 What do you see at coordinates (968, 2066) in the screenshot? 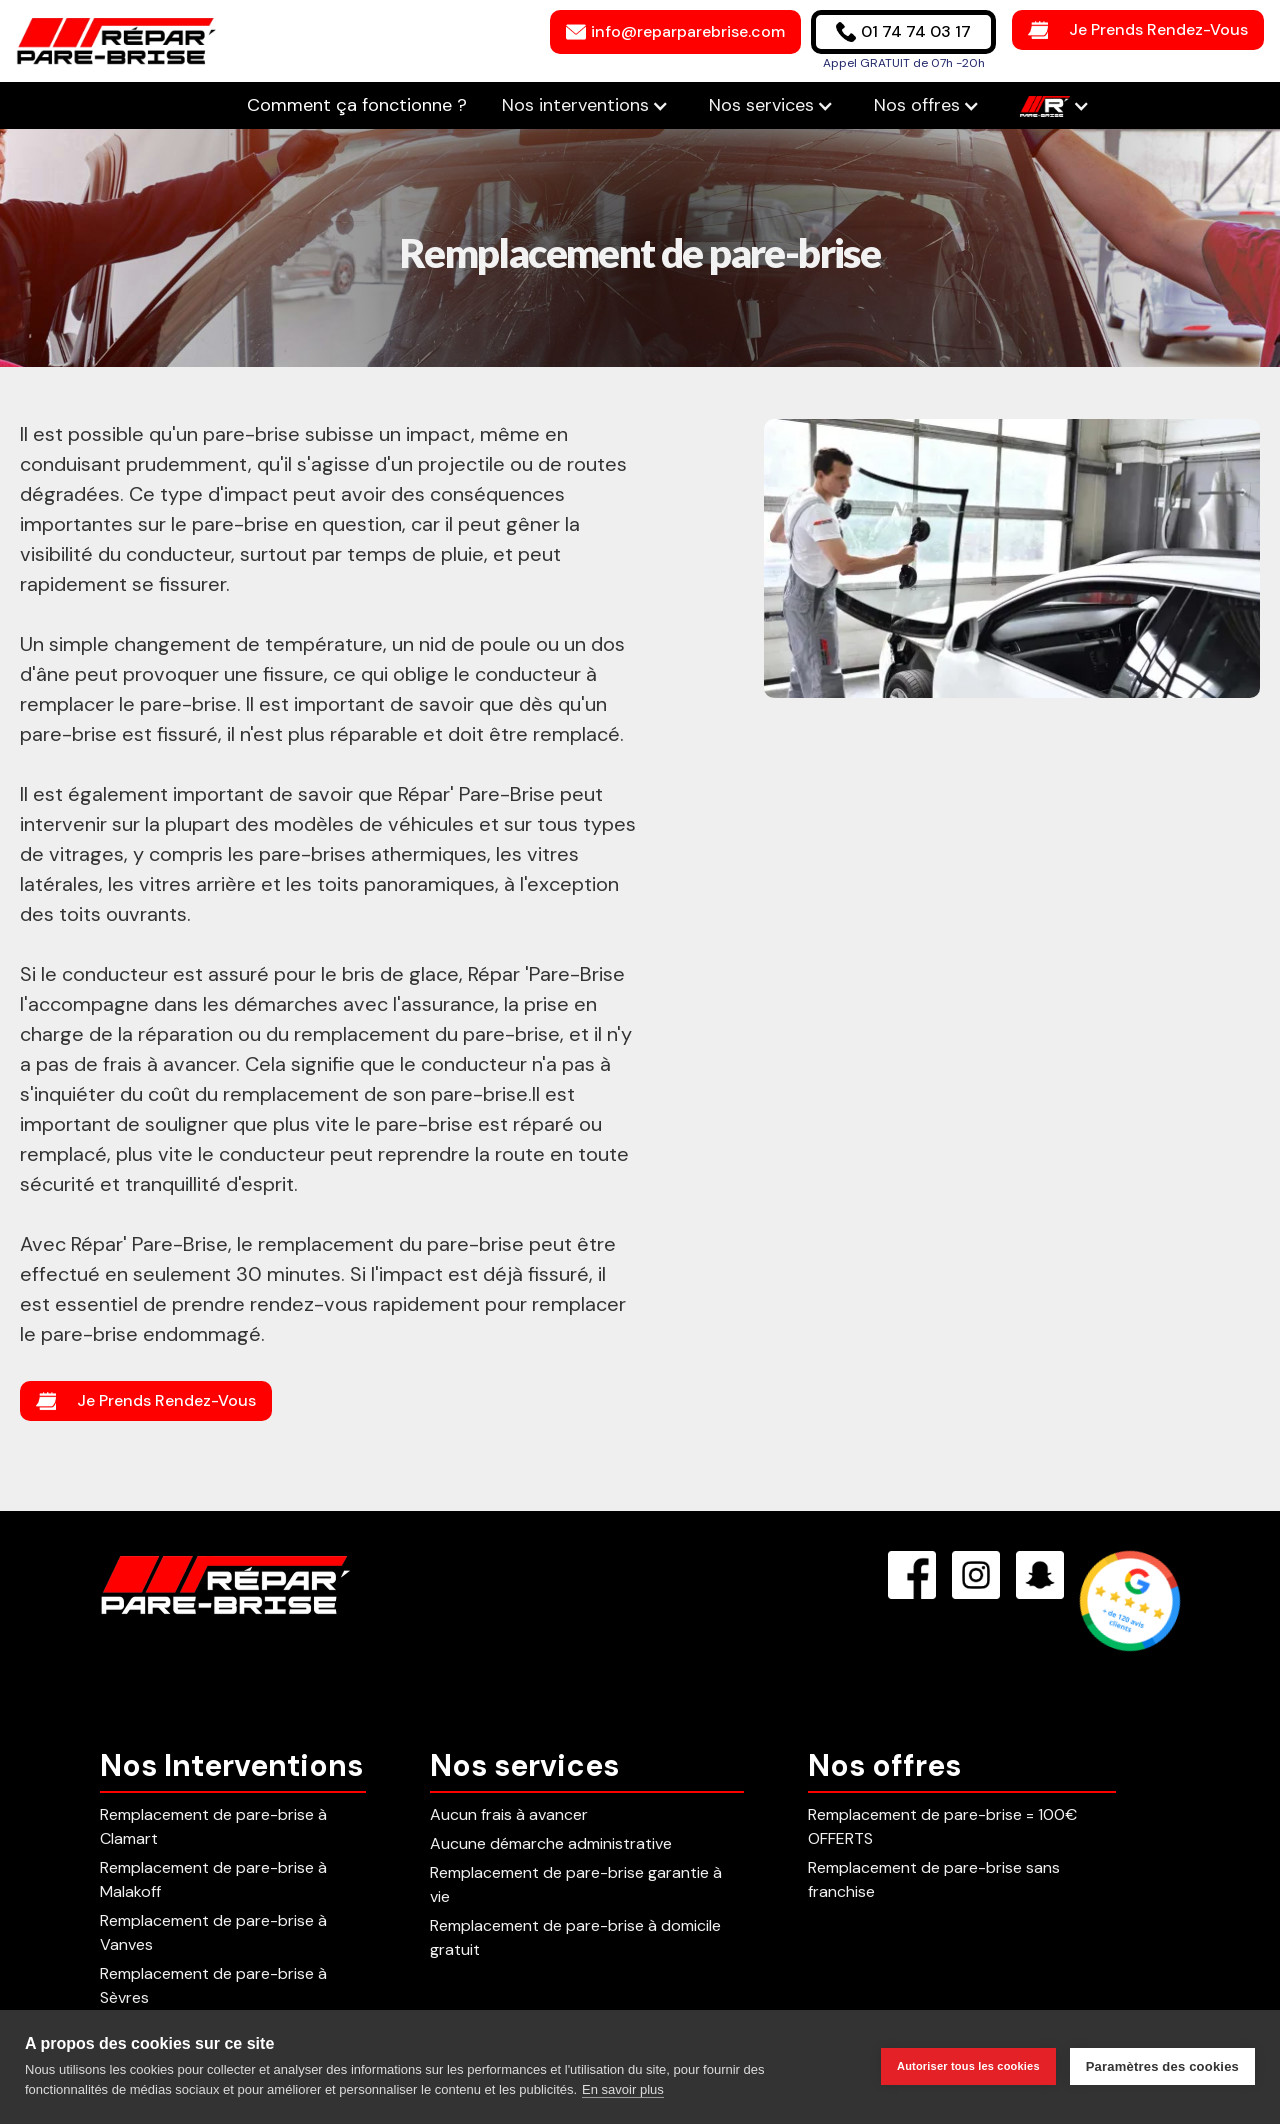
I see `Autoriser tous les cookies` at bounding box center [968, 2066].